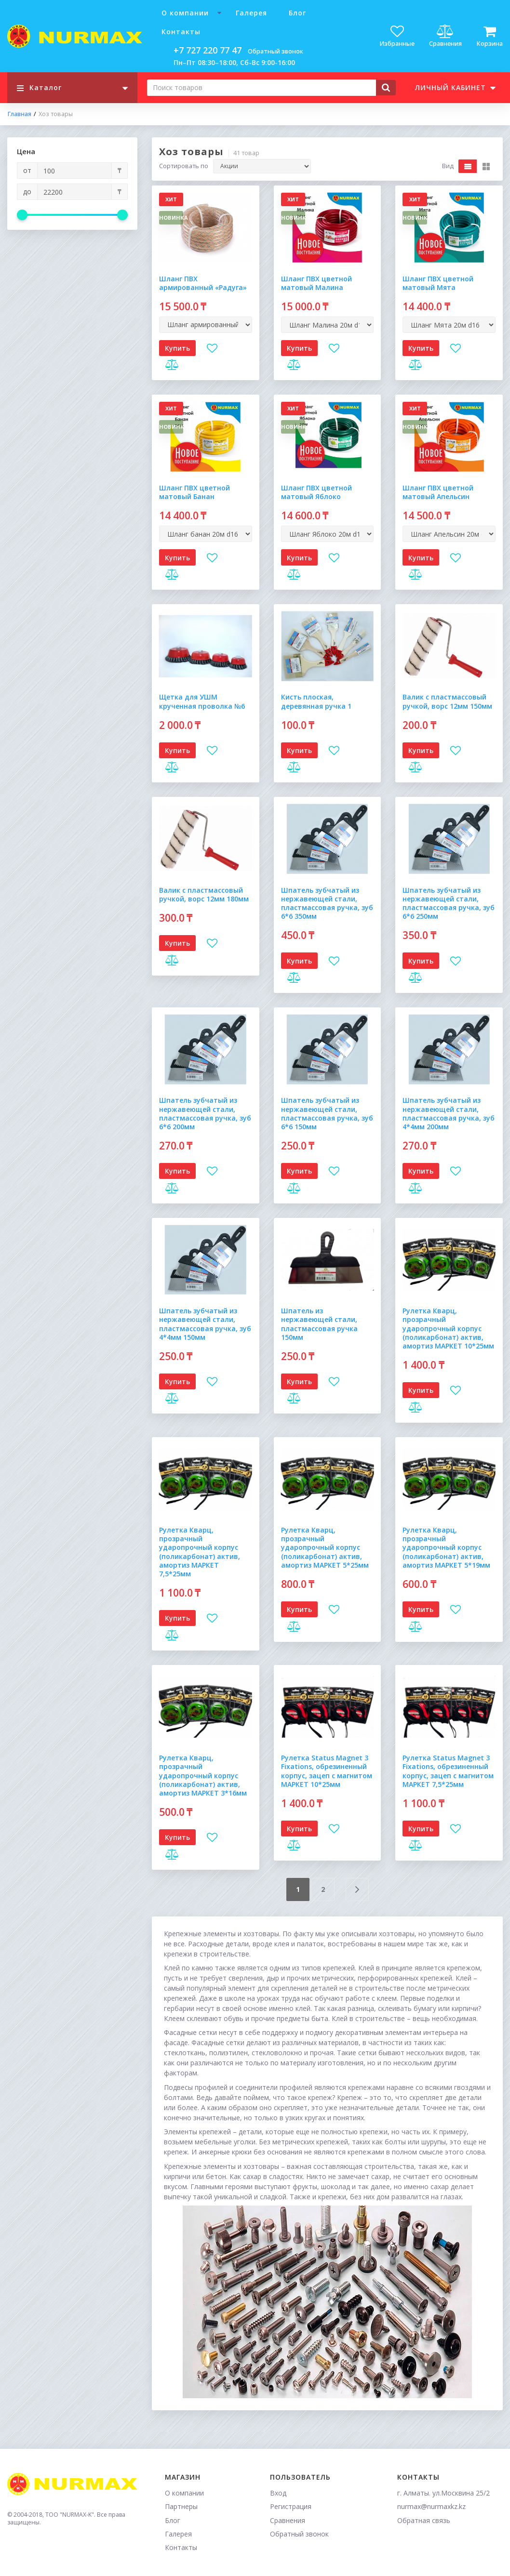 The image size is (510, 2576). What do you see at coordinates (183, 166) in the screenshot?
I see `Сортировать по` at bounding box center [183, 166].